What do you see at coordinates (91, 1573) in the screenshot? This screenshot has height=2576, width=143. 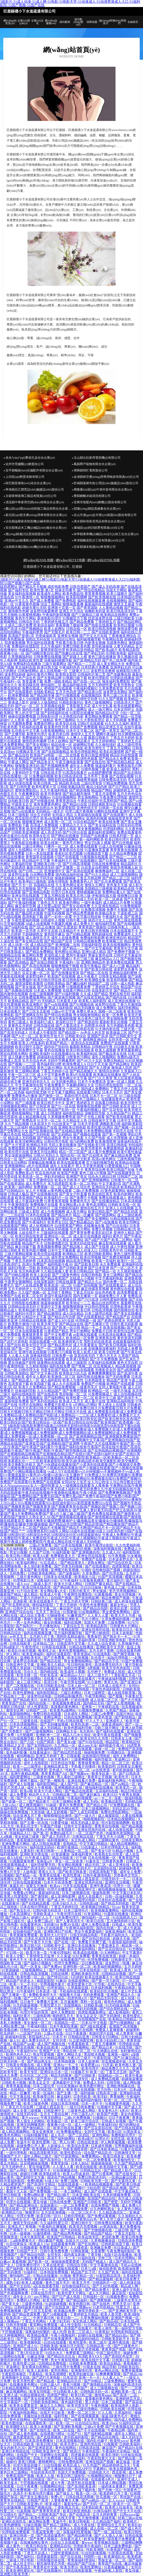 I see `久草免费的` at bounding box center [91, 1573].